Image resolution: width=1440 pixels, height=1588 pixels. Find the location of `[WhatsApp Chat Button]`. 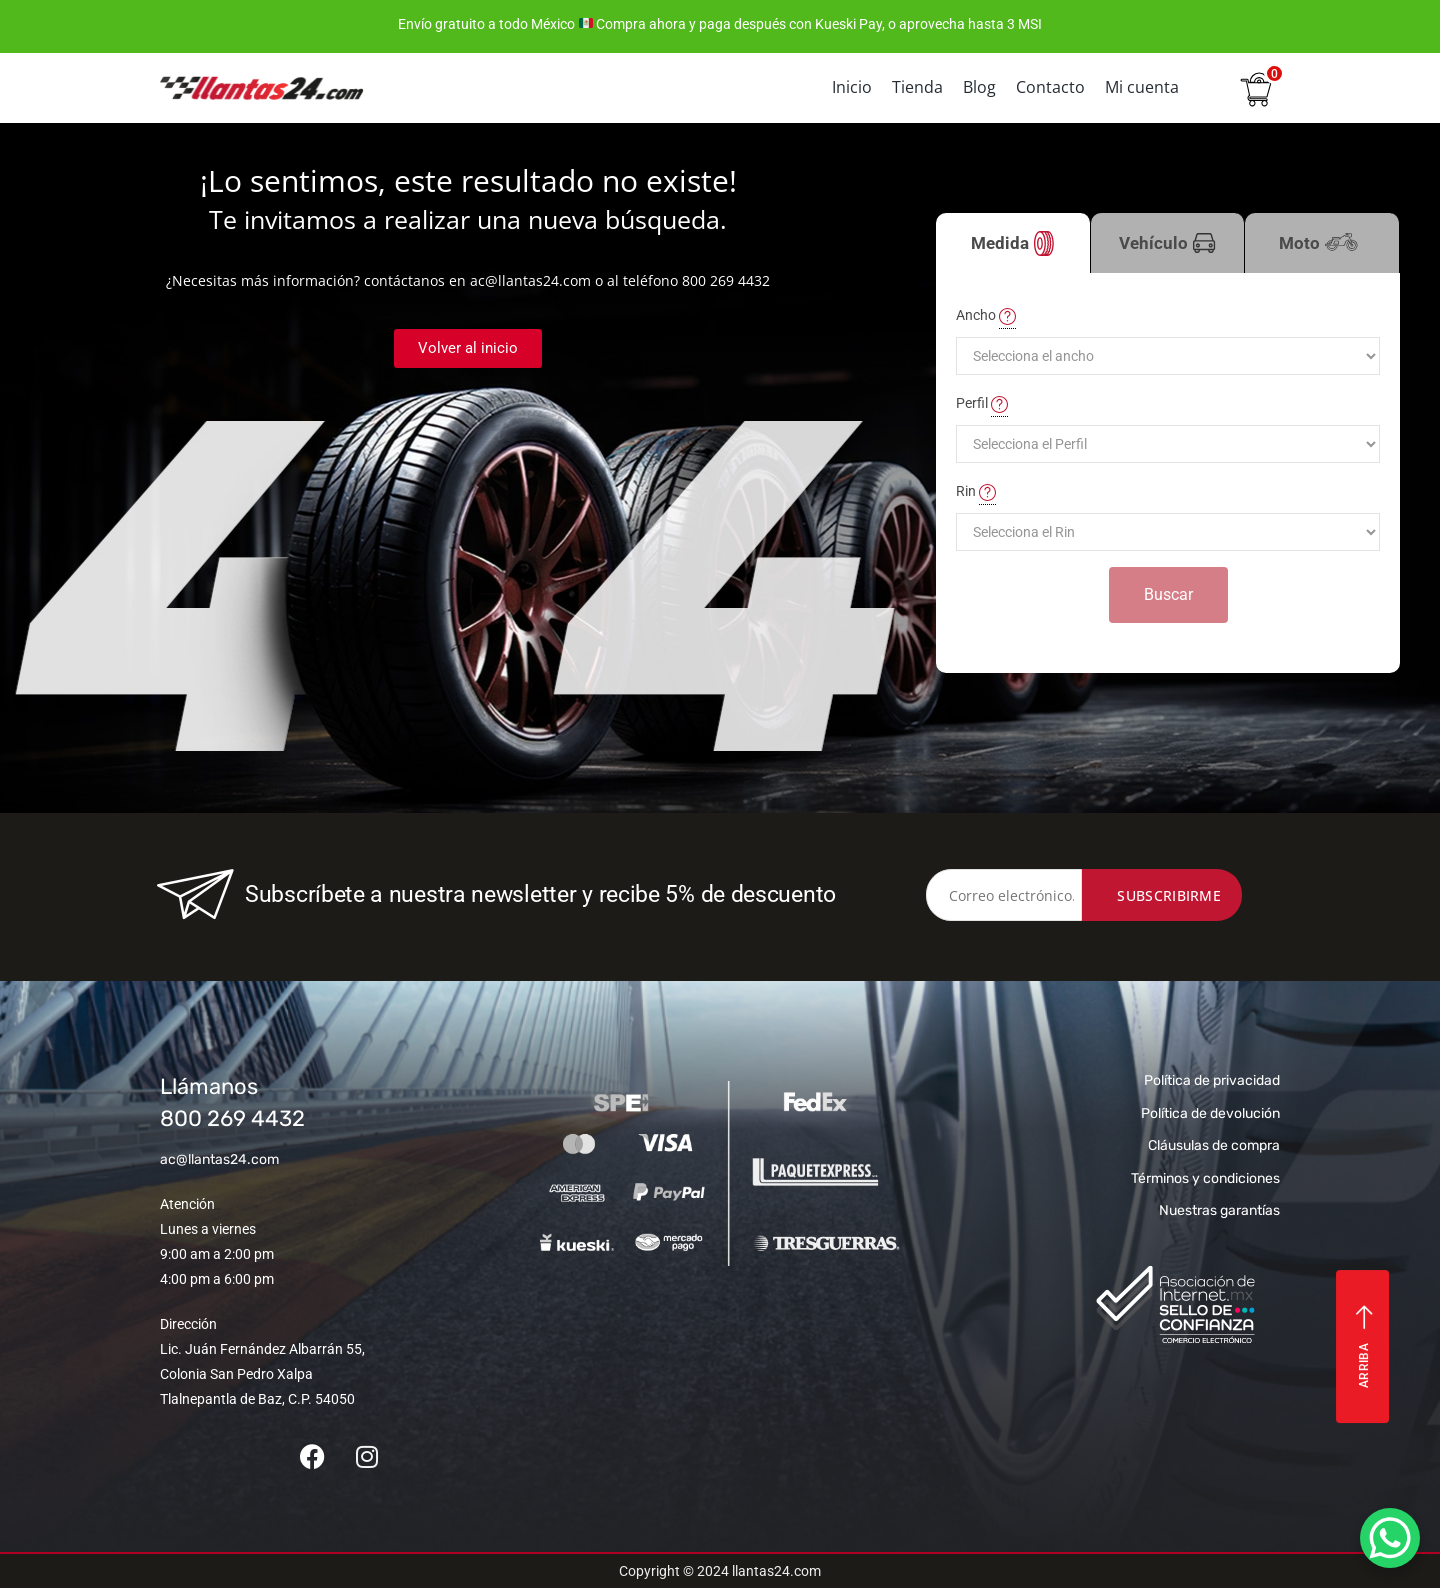

[WhatsApp Chat Button] is located at coordinates (1390, 1538).